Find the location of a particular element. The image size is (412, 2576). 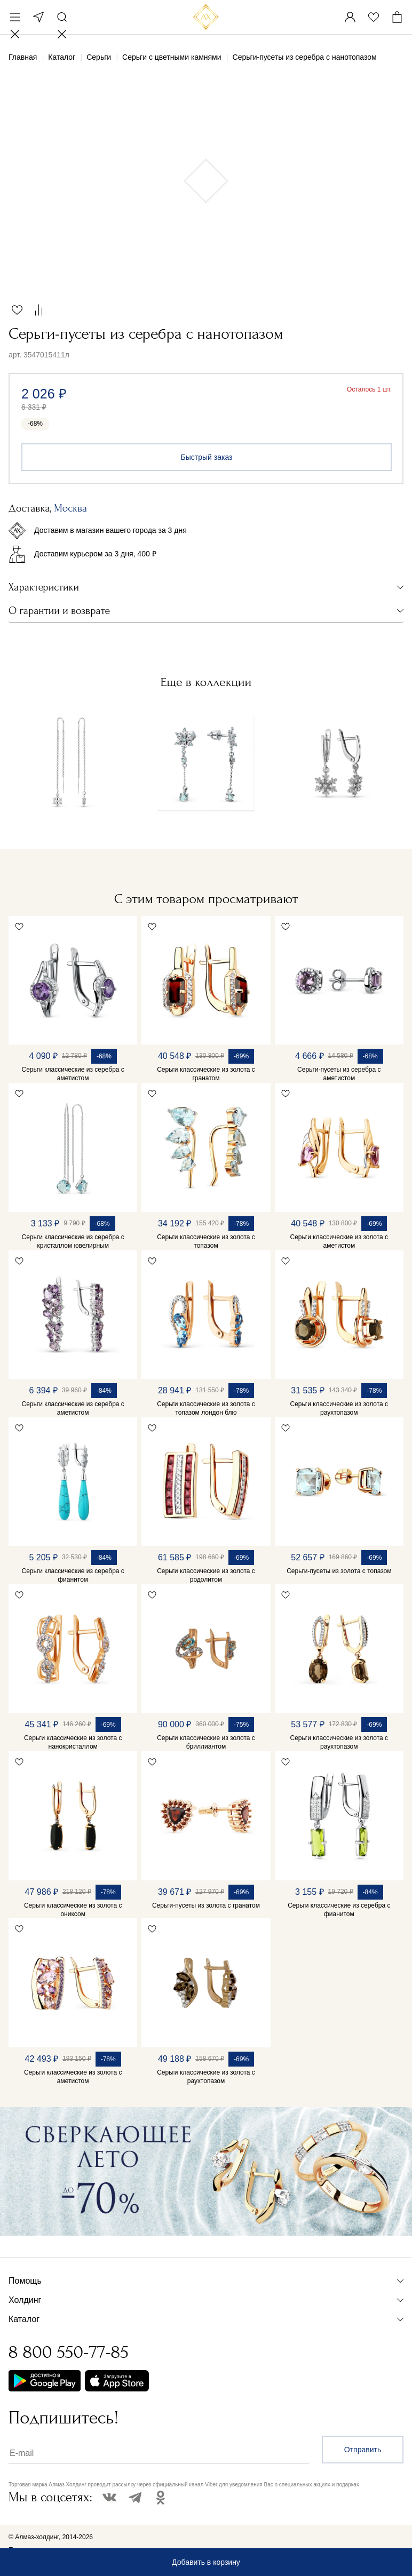

Серьги-пусеты из серебра с аметистом is located at coordinates (339, 1074).